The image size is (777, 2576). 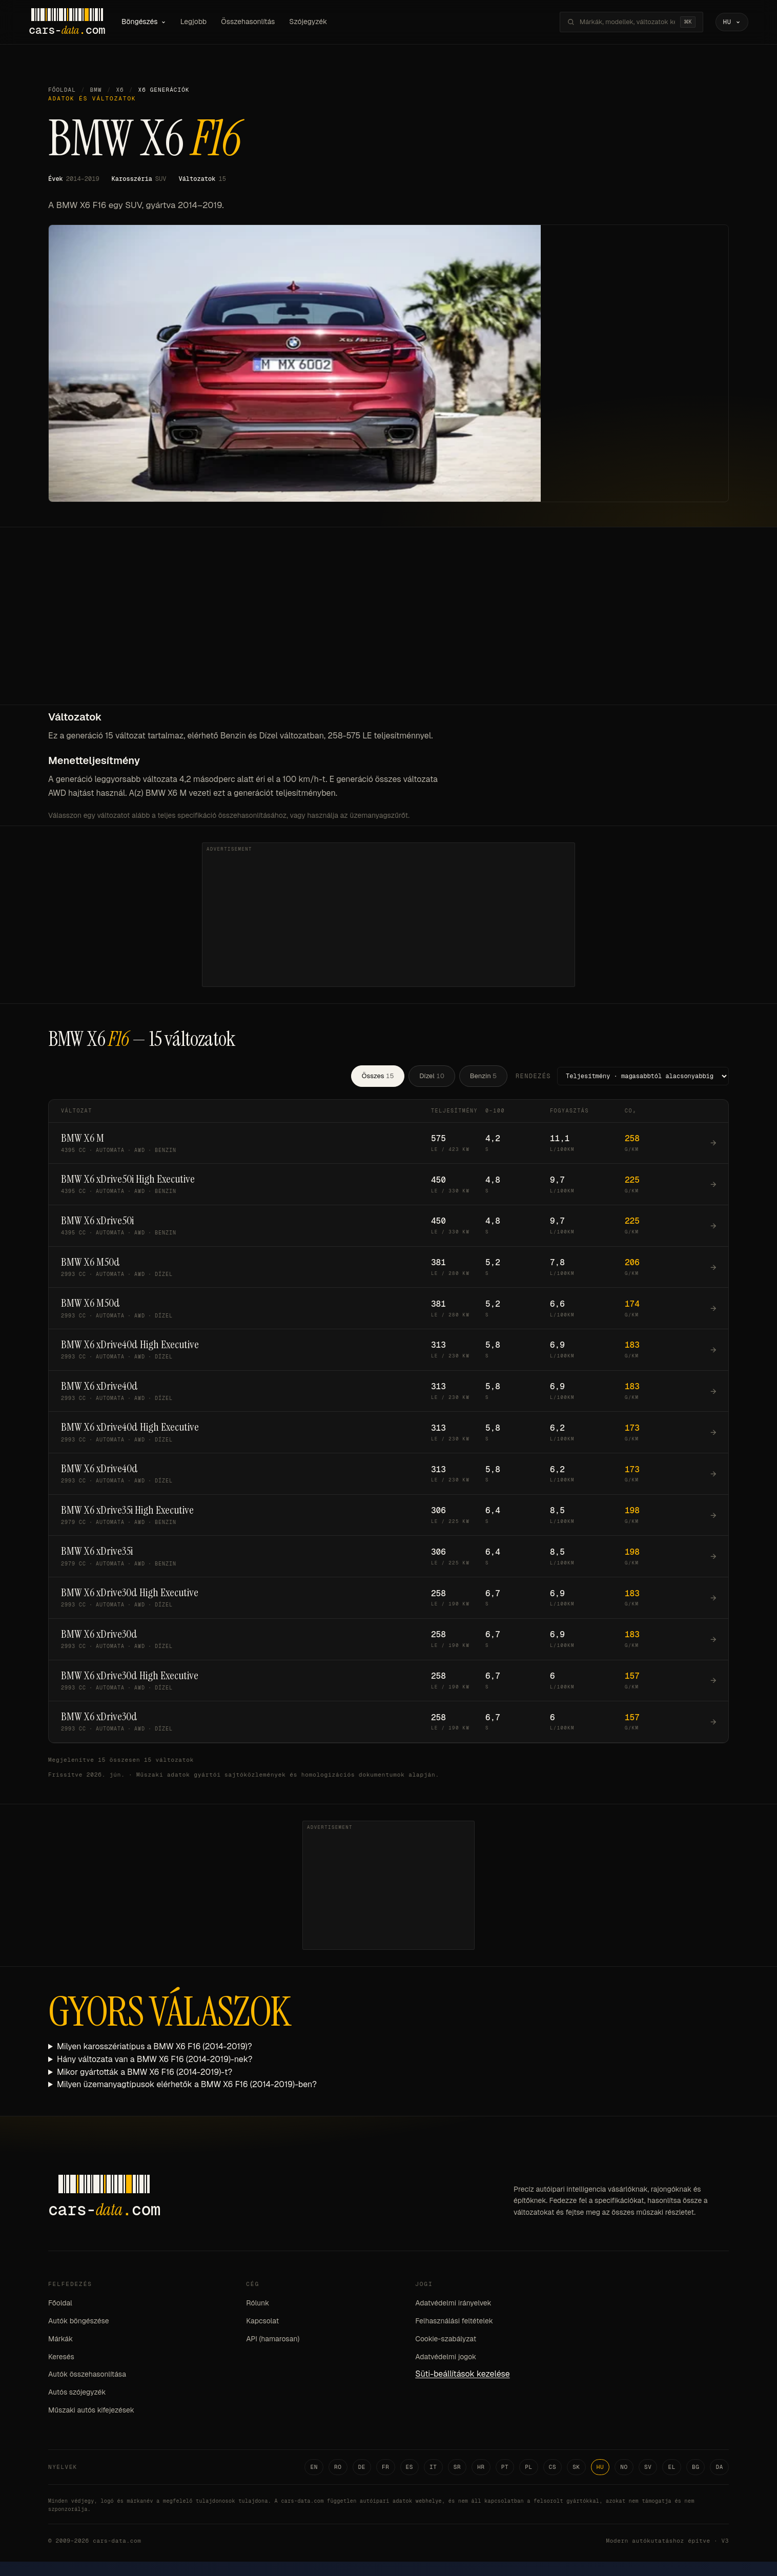 I want to click on Cookie-szabályzat, so click(x=445, y=2338).